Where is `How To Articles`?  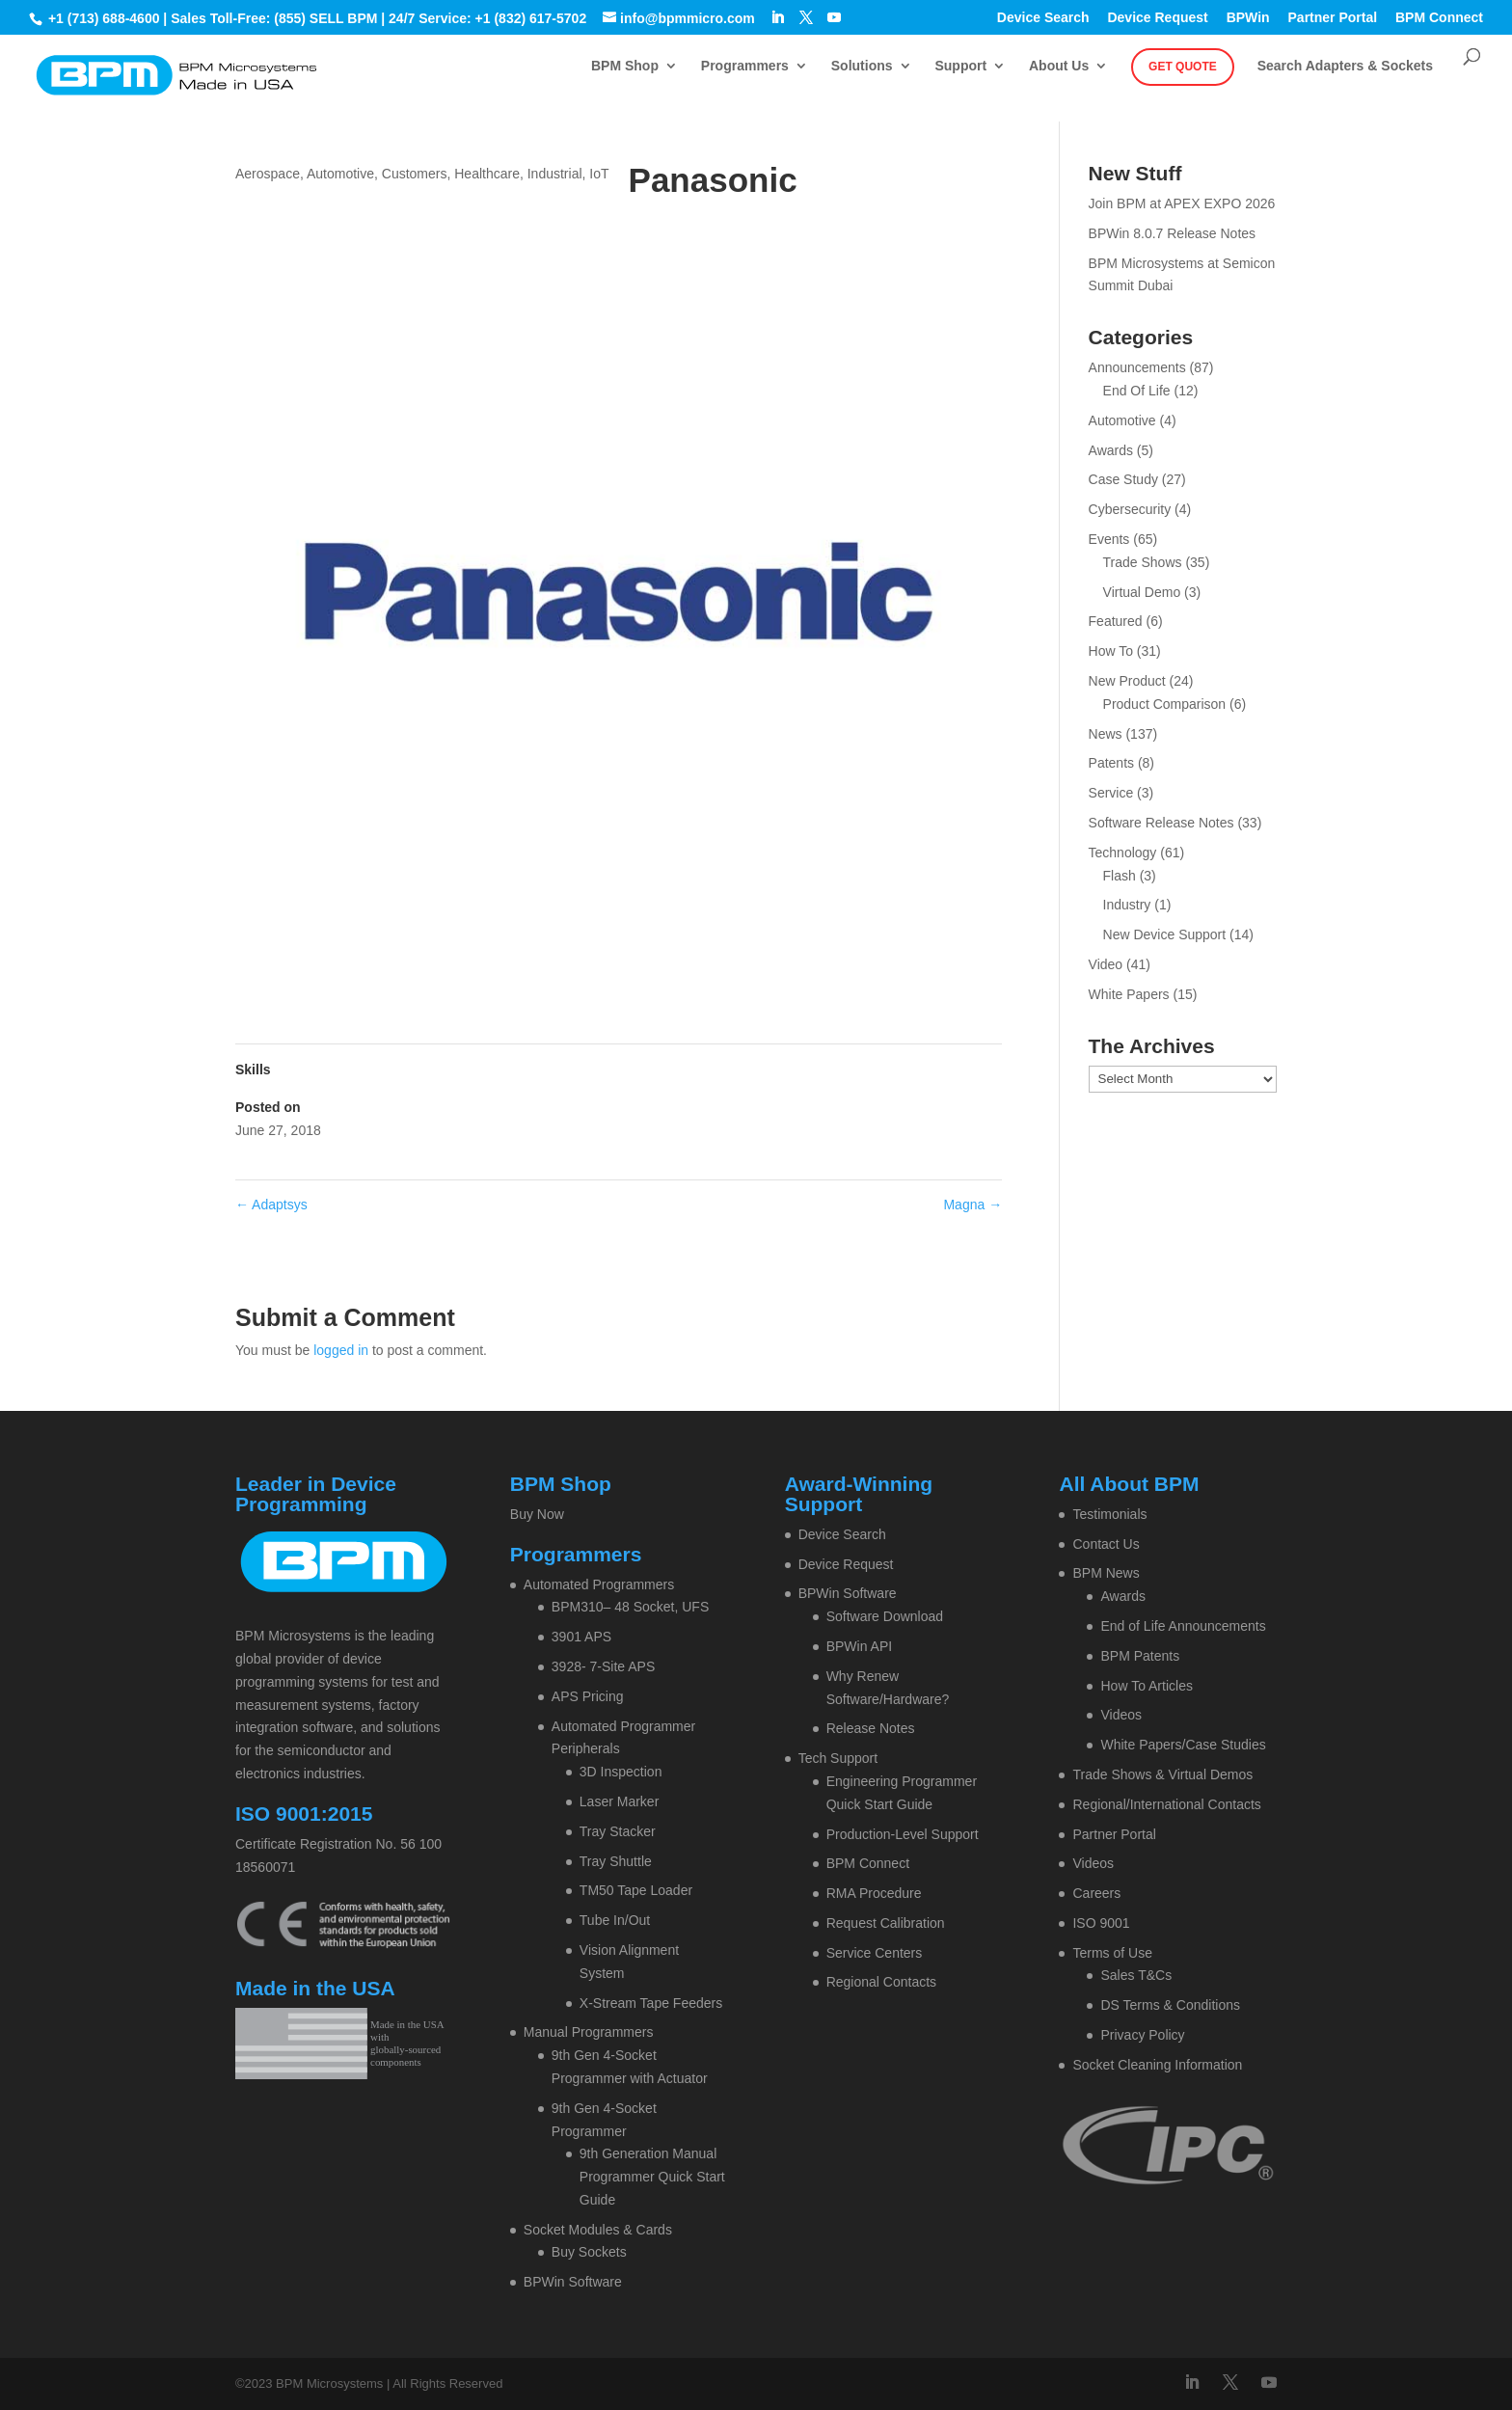 How To Articles is located at coordinates (1146, 1685).